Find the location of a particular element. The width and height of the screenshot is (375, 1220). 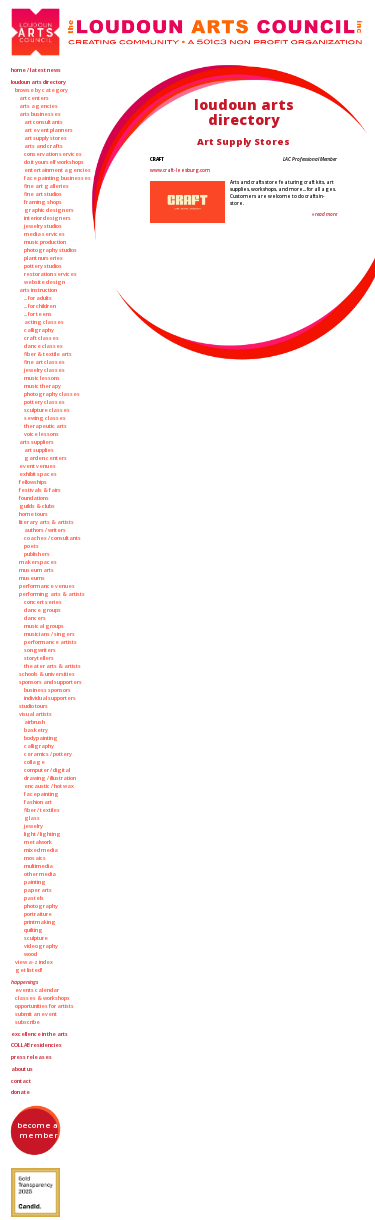

Opportunities for Artists is located at coordinates (44, 1006).